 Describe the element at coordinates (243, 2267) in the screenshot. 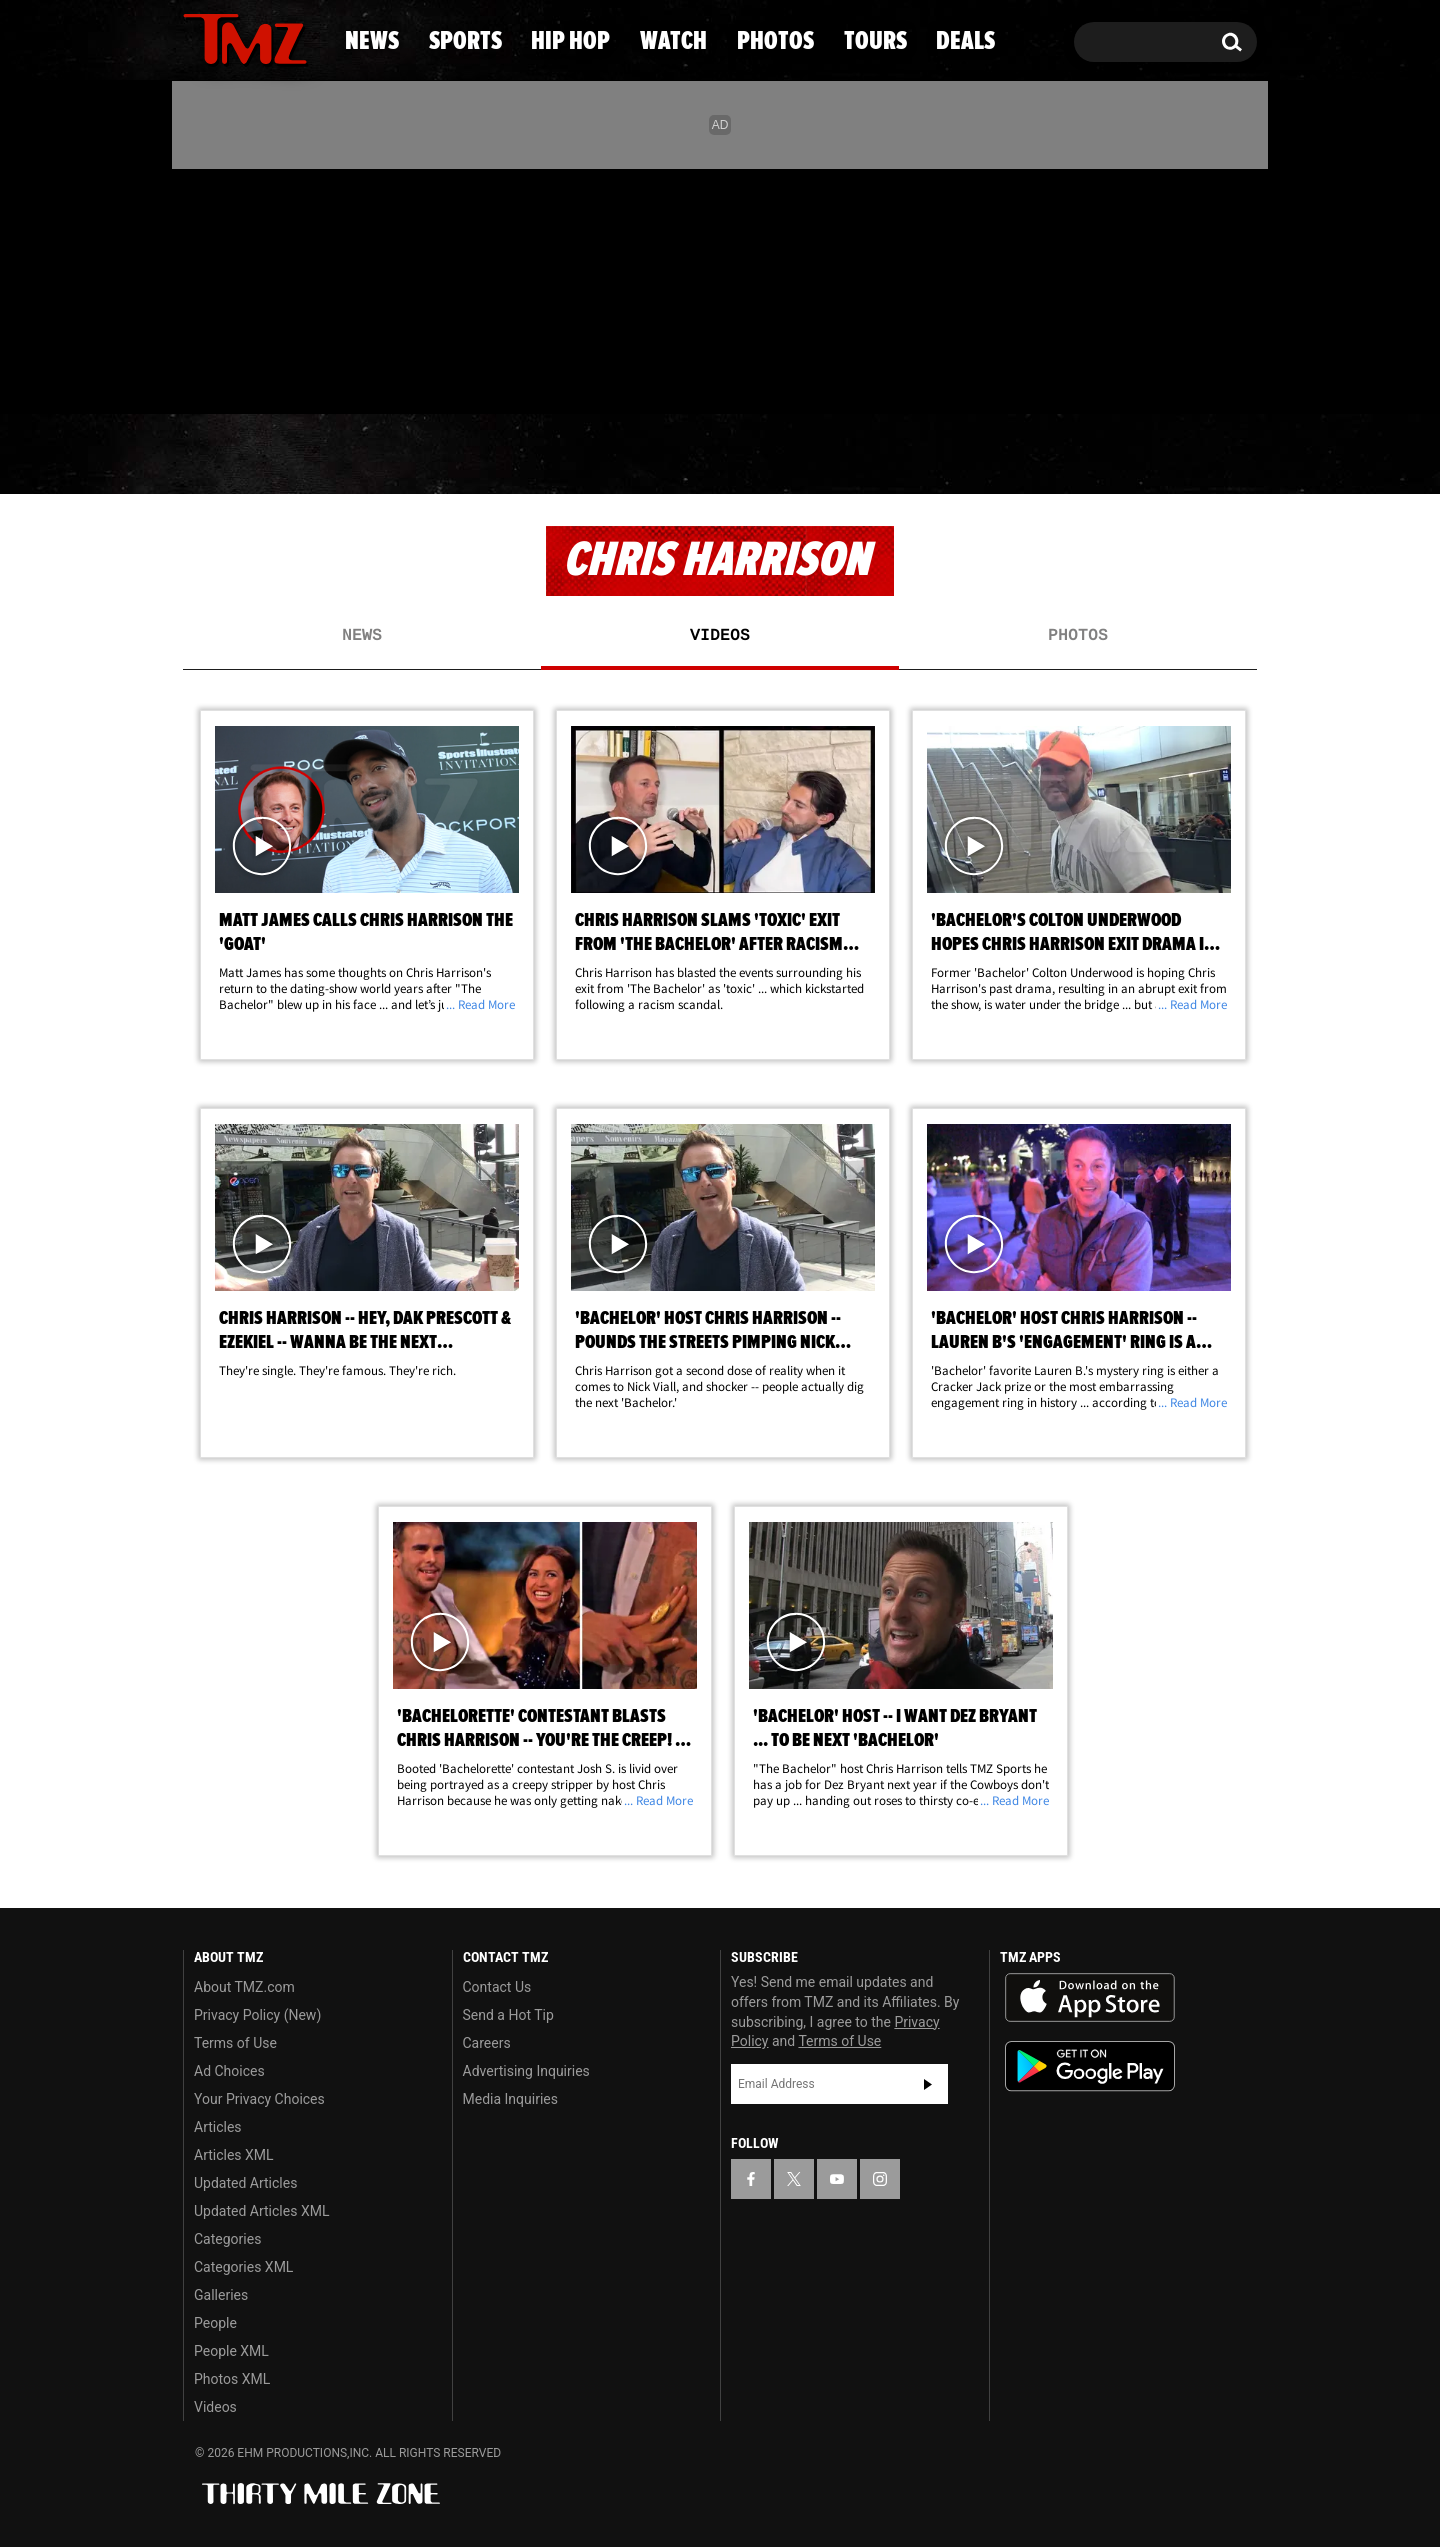

I see `Categories XML` at that location.